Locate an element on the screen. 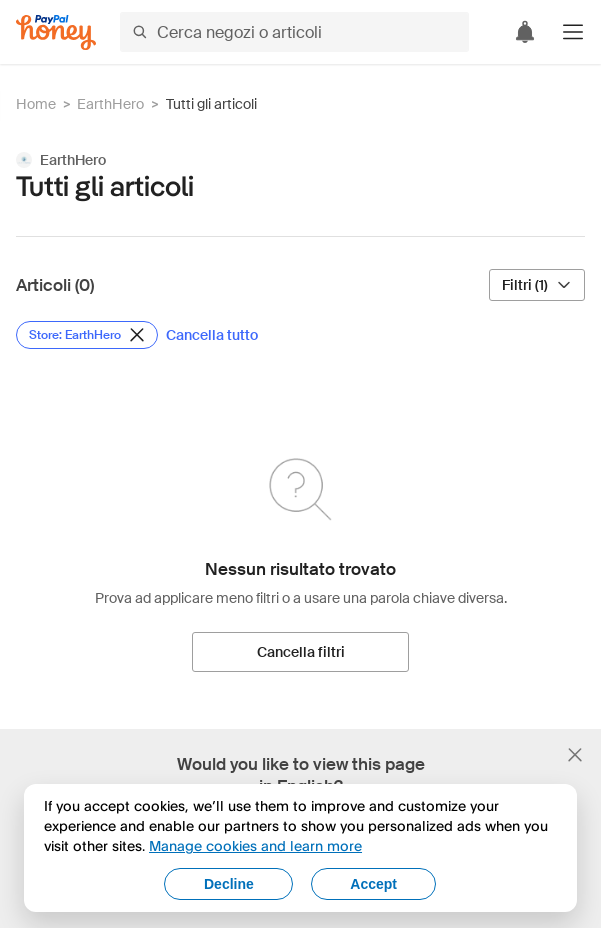 This screenshot has width=601, height=928. Accept is located at coordinates (373, 884).